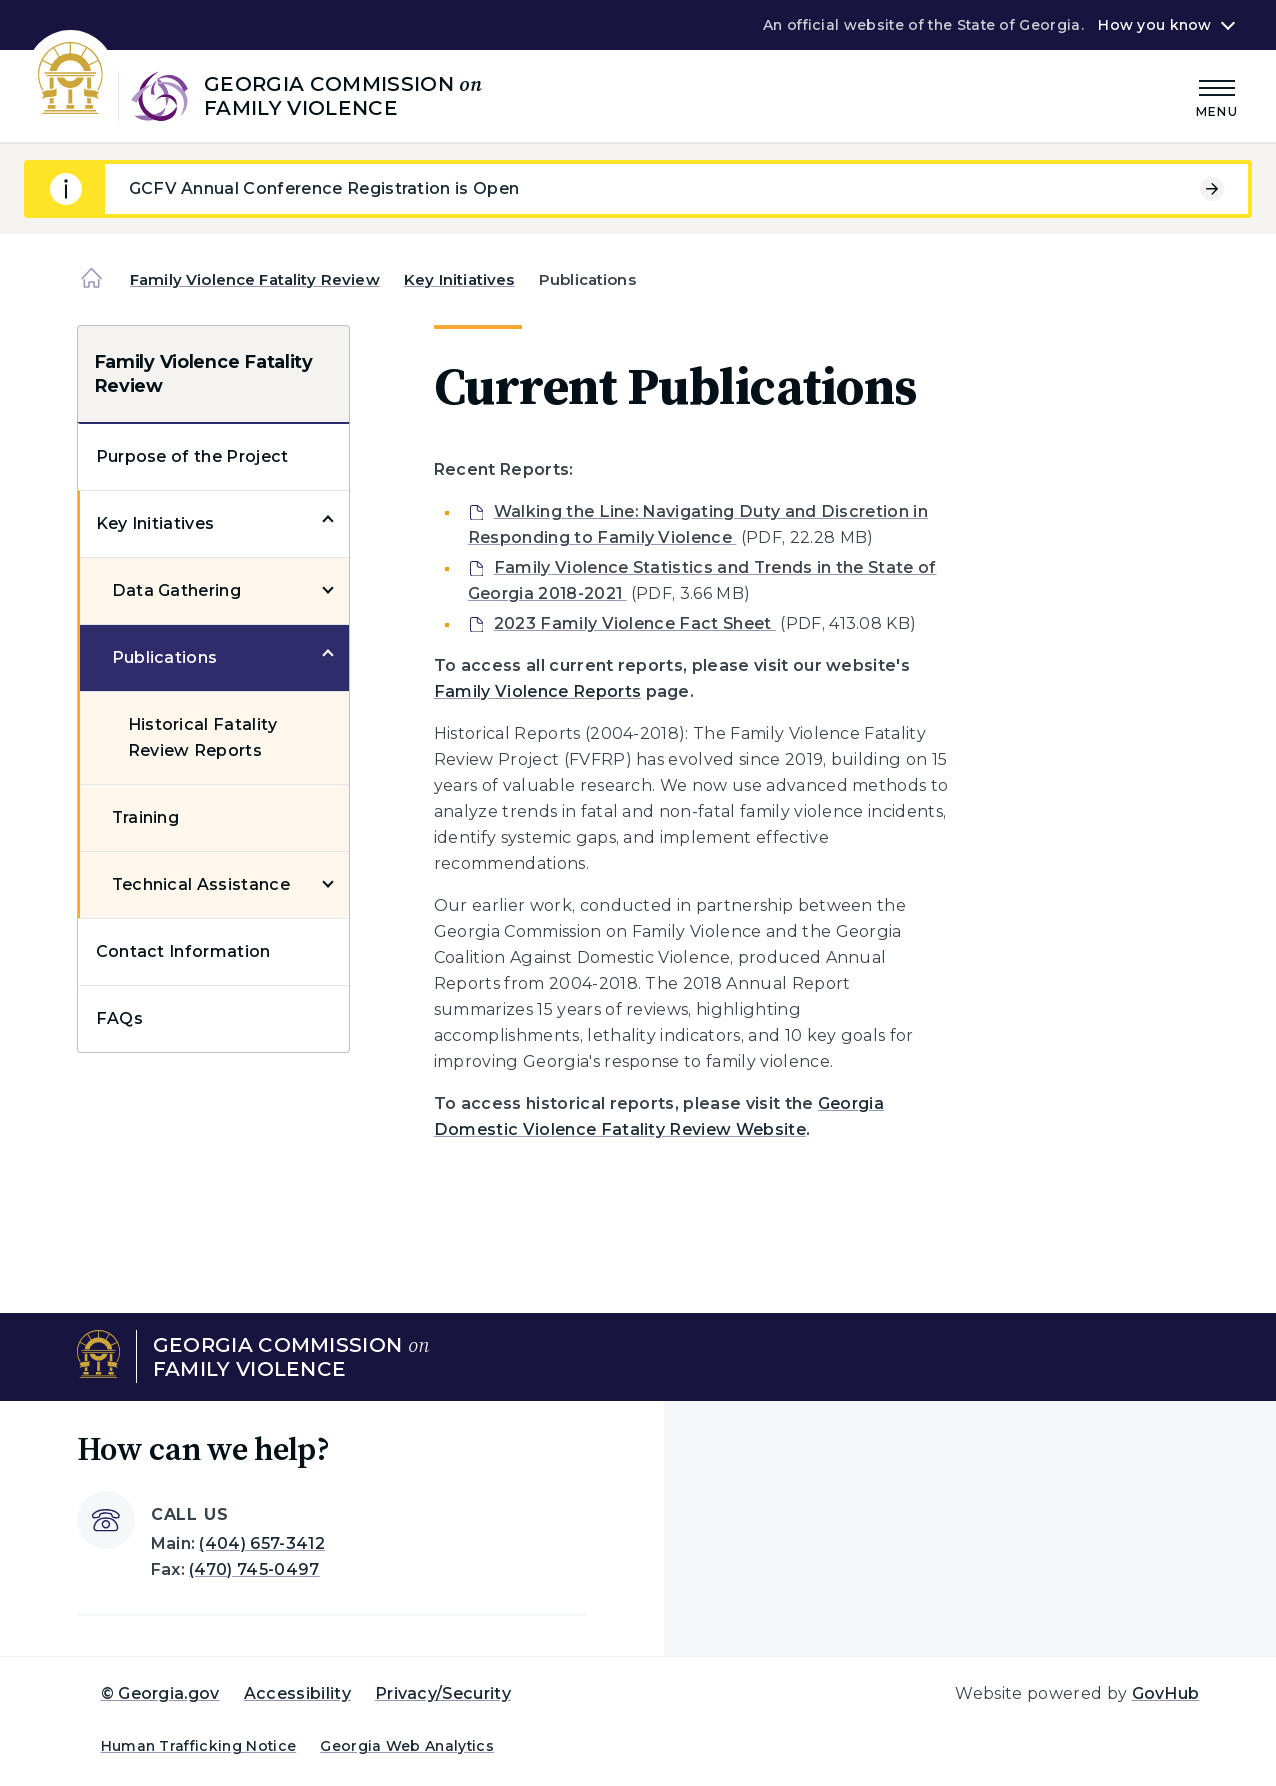 The height and width of the screenshot is (1786, 1276). I want to click on Family Violence Reports, so click(537, 691).